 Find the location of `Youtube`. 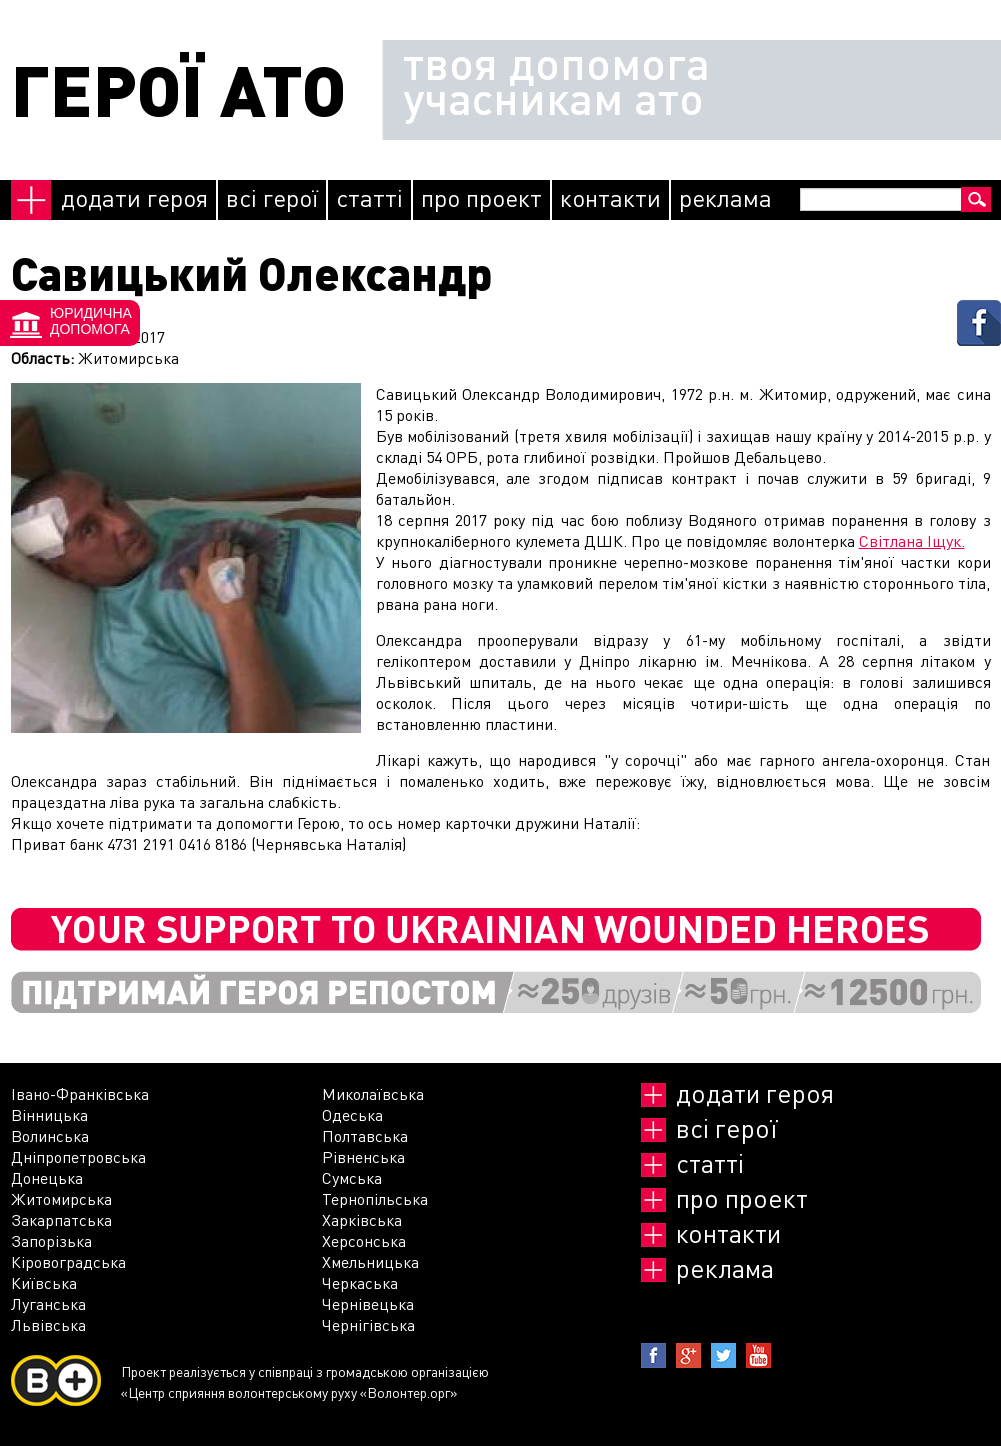

Youtube is located at coordinates (758, 1355).